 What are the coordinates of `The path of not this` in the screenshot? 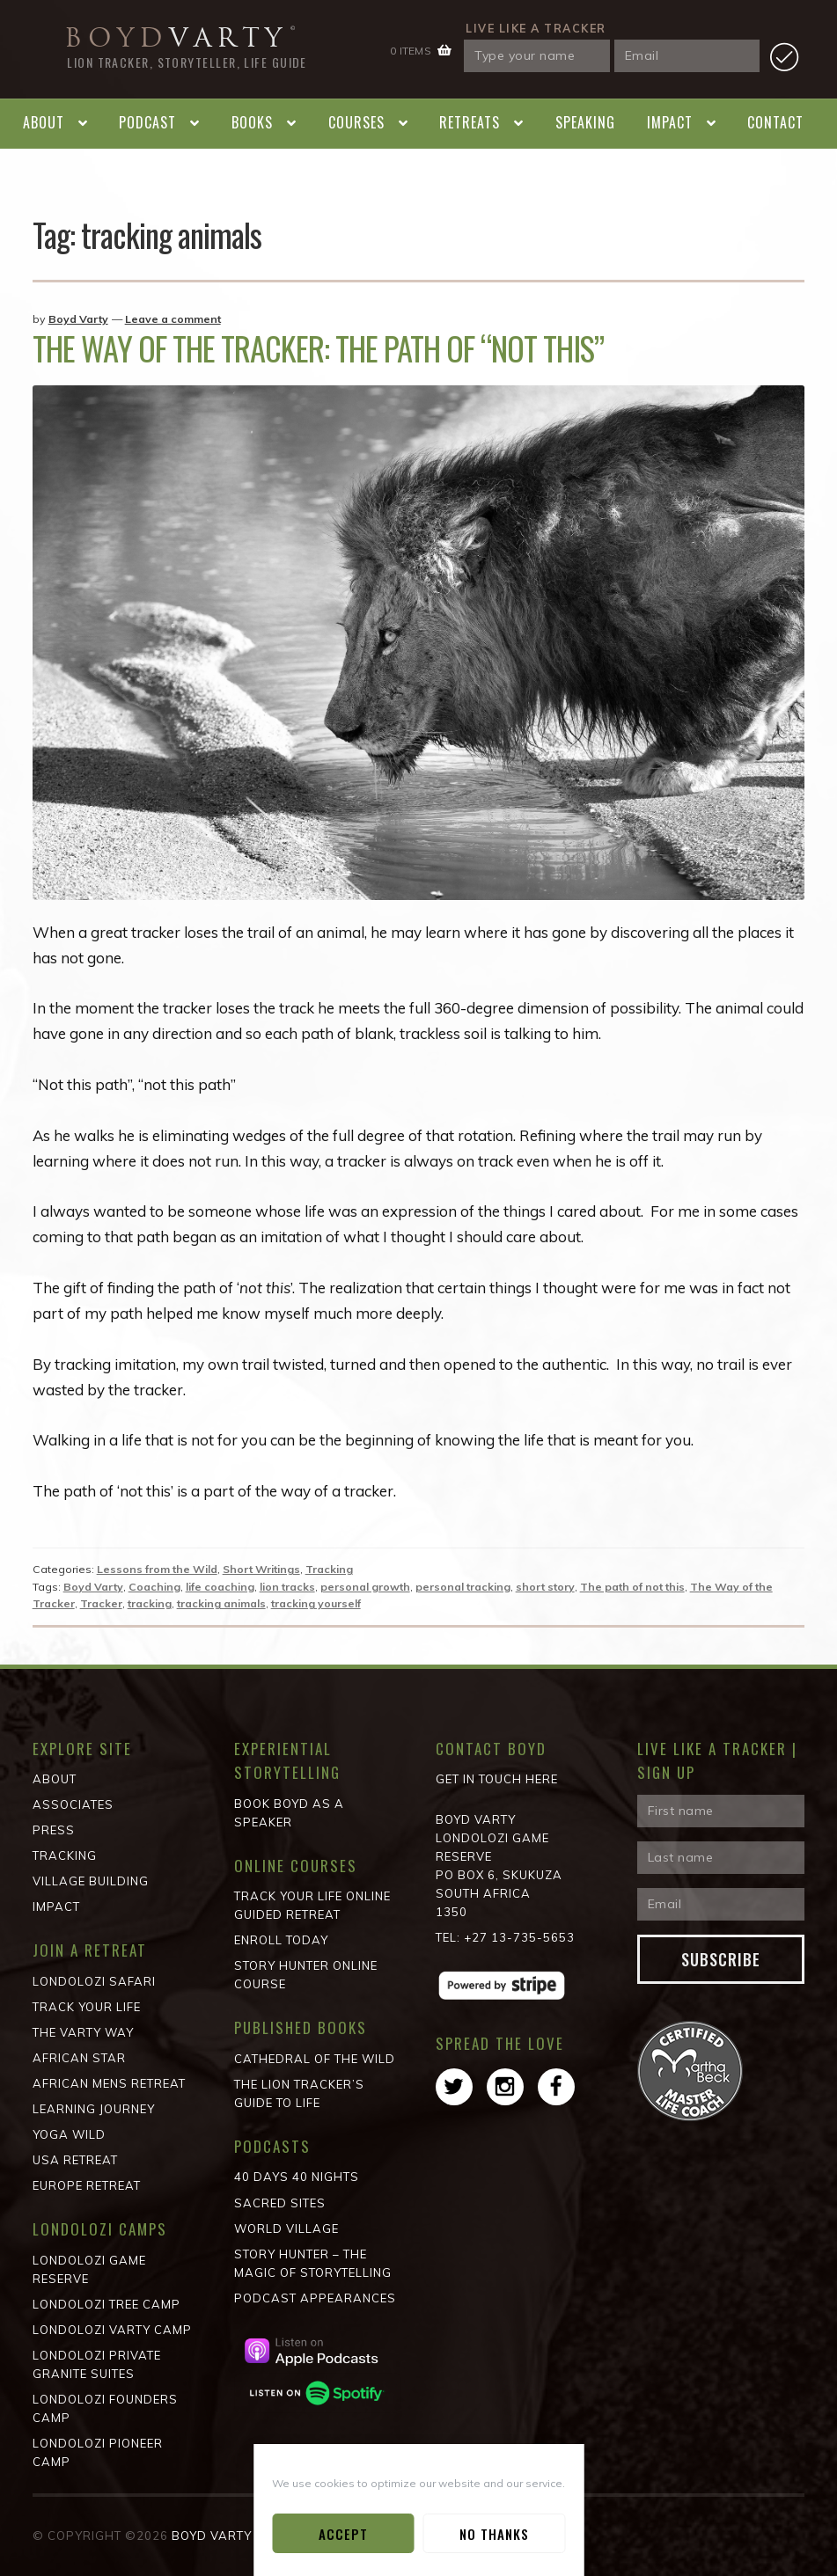 It's located at (632, 1586).